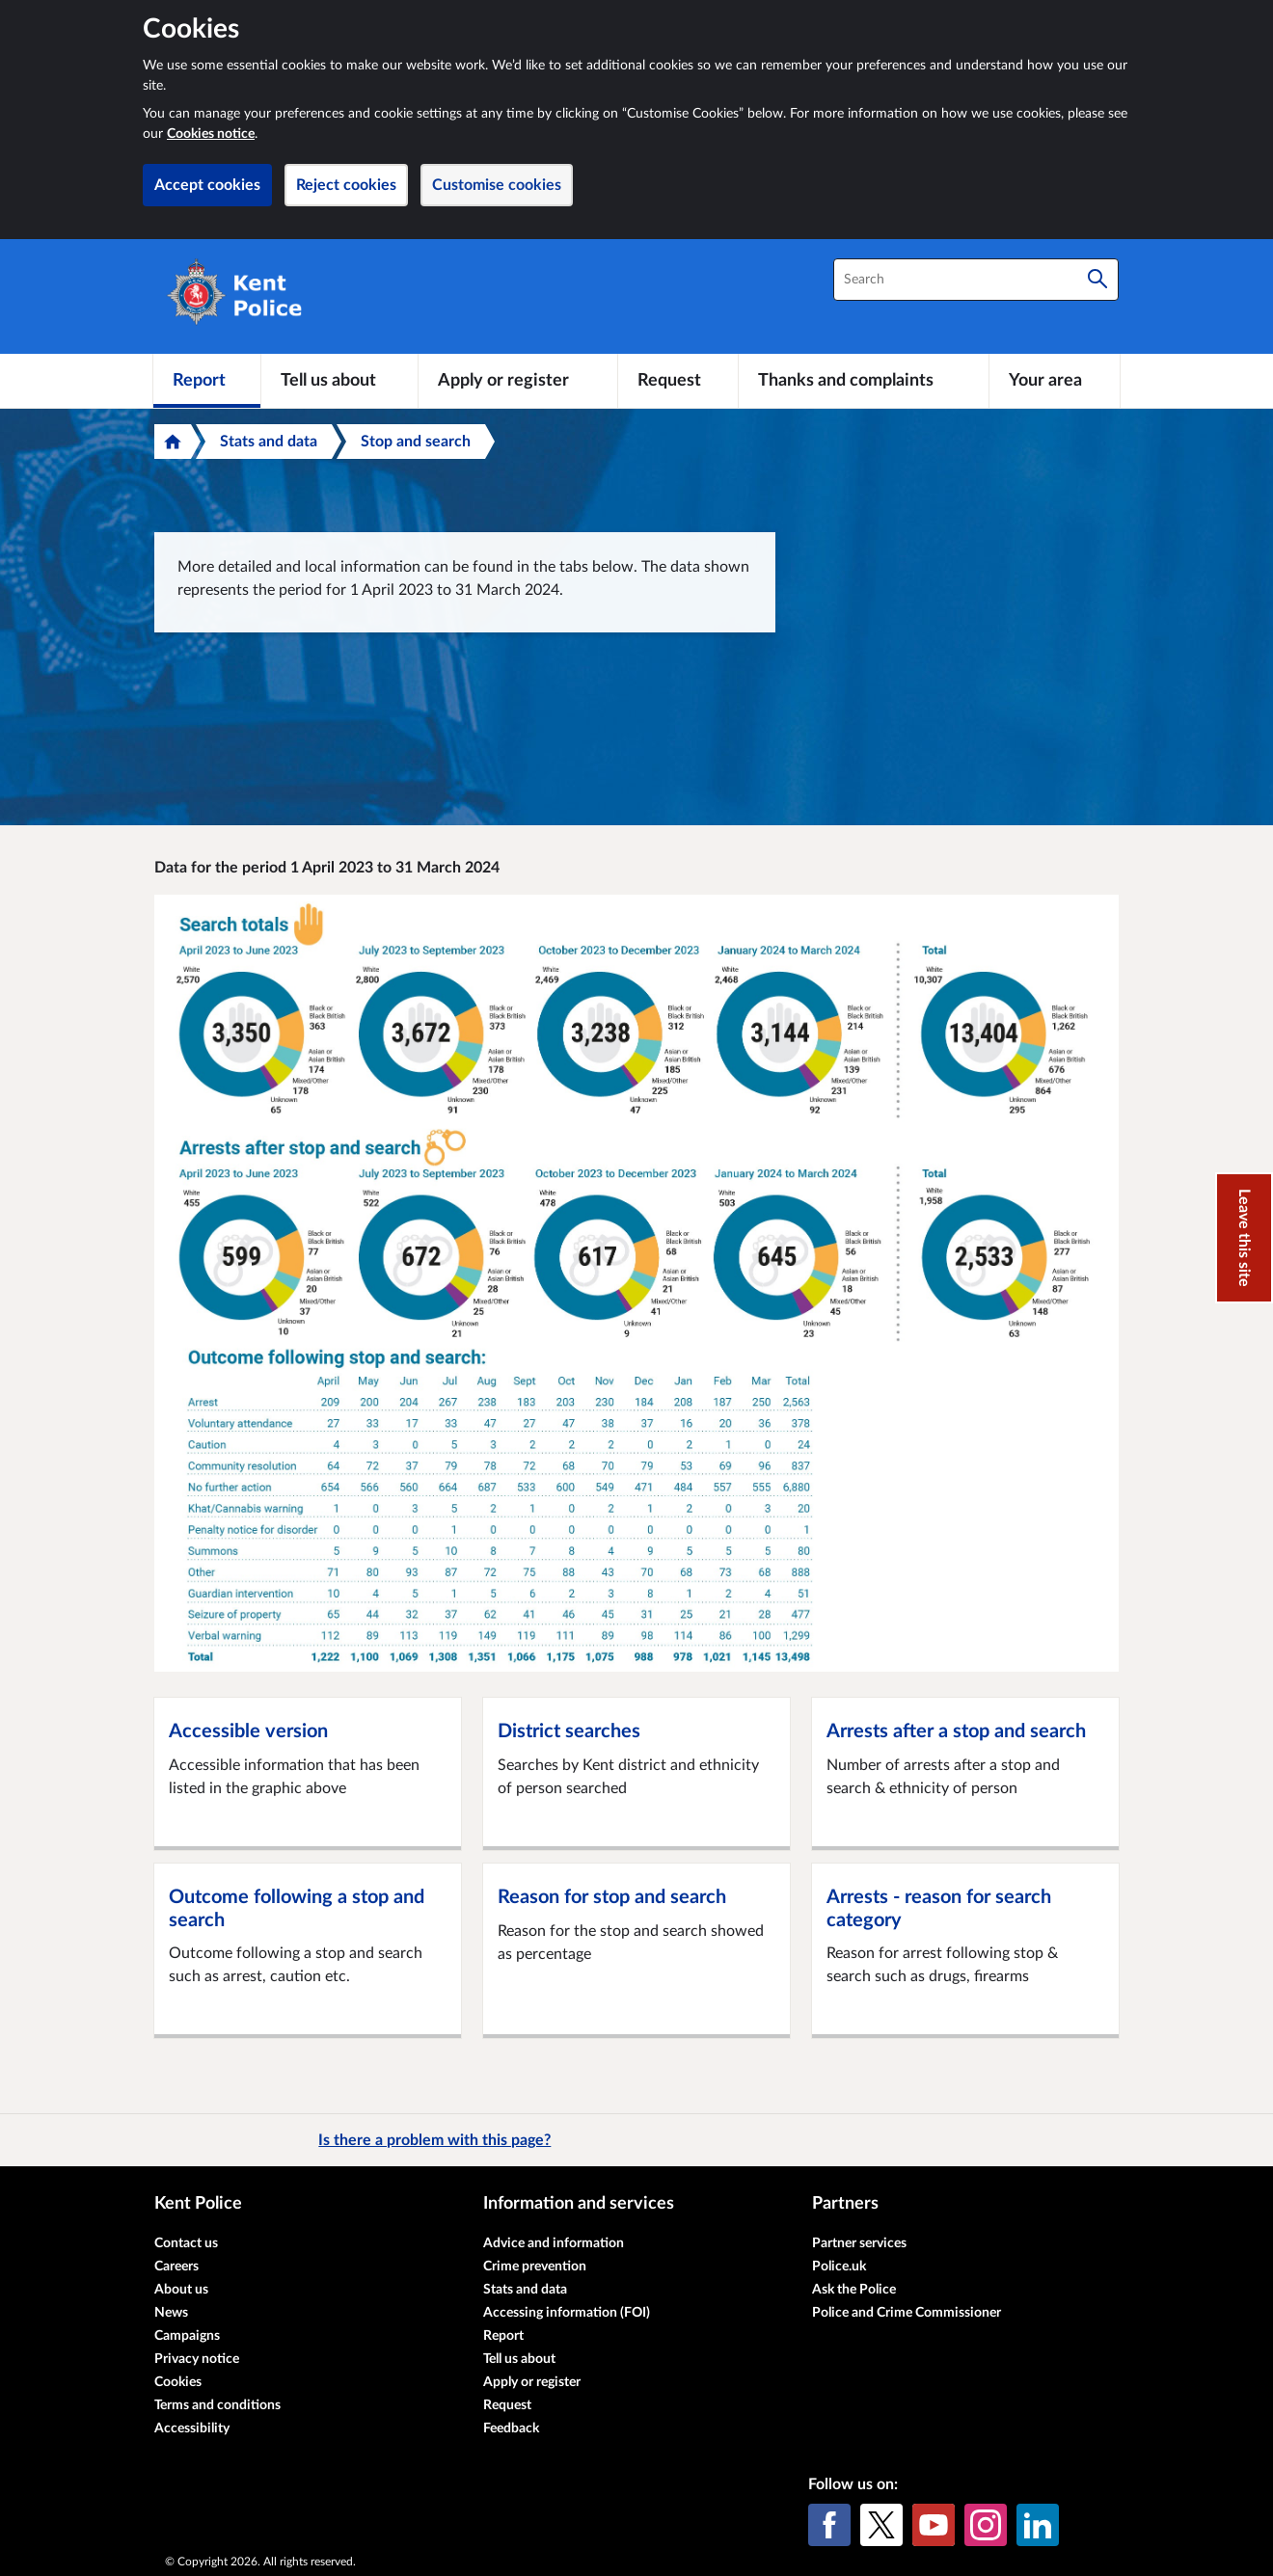  What do you see at coordinates (416, 441) in the screenshot?
I see `Stop and search` at bounding box center [416, 441].